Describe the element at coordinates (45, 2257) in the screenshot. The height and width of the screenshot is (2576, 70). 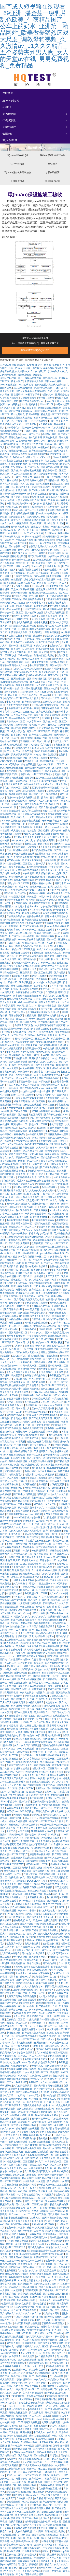
I see `欧美国产日韩一区二区` at that location.